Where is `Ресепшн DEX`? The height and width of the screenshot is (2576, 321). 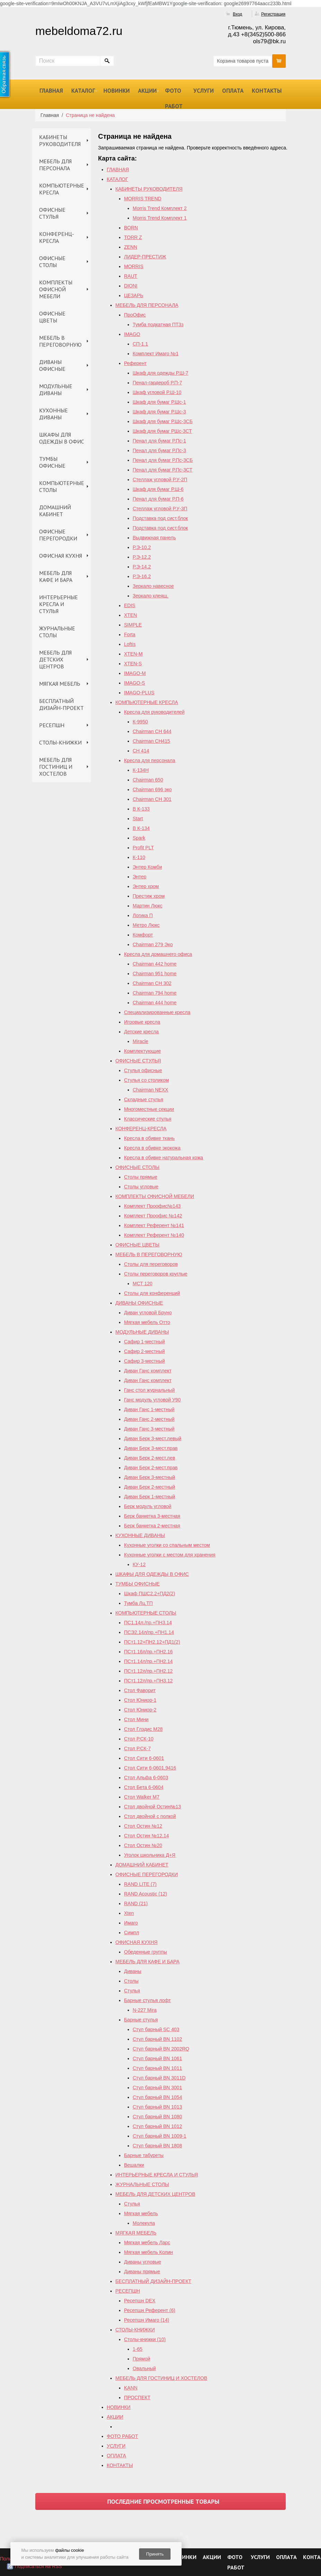
Ресепшн DEX is located at coordinates (140, 2300).